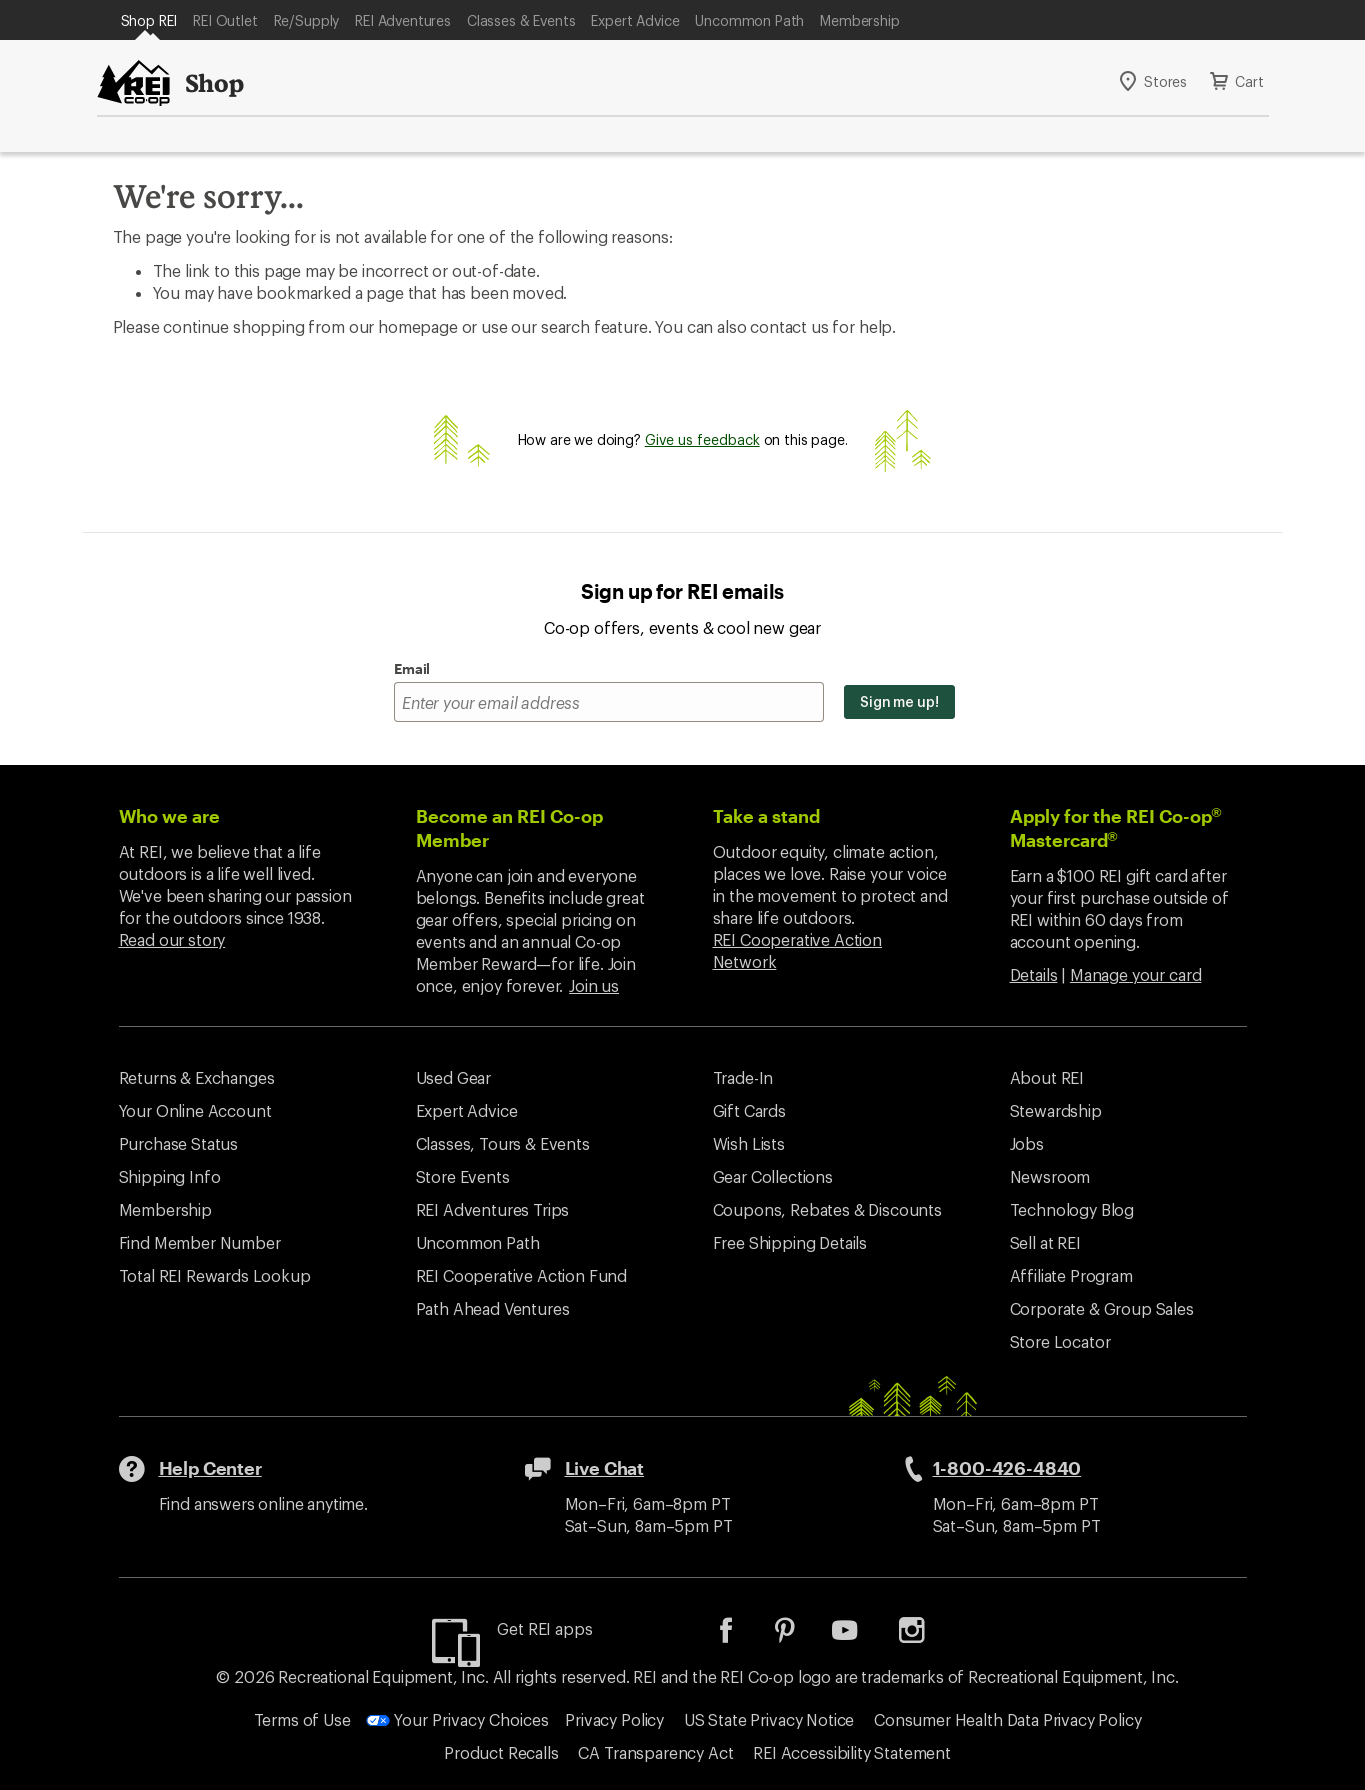 This screenshot has height=1790, width=1365. What do you see at coordinates (522, 1275) in the screenshot?
I see `REI Cooperative Action Fund` at bounding box center [522, 1275].